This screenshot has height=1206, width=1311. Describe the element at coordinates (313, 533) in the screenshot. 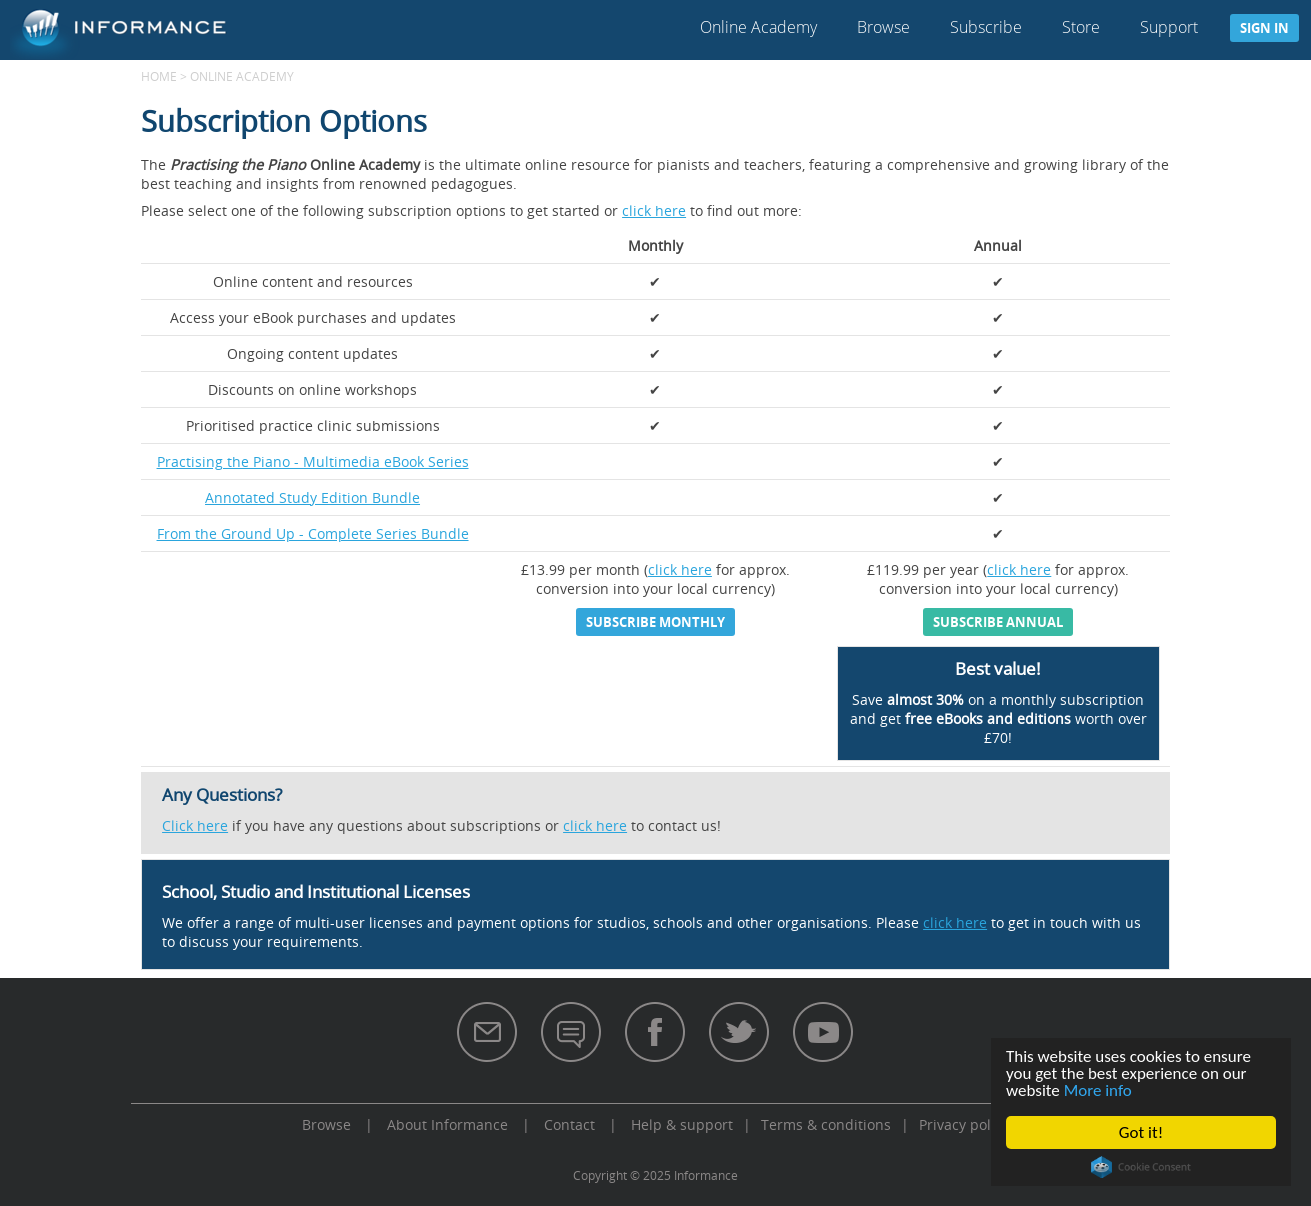

I see `From the Ground Up - Complete Series Bundle` at that location.